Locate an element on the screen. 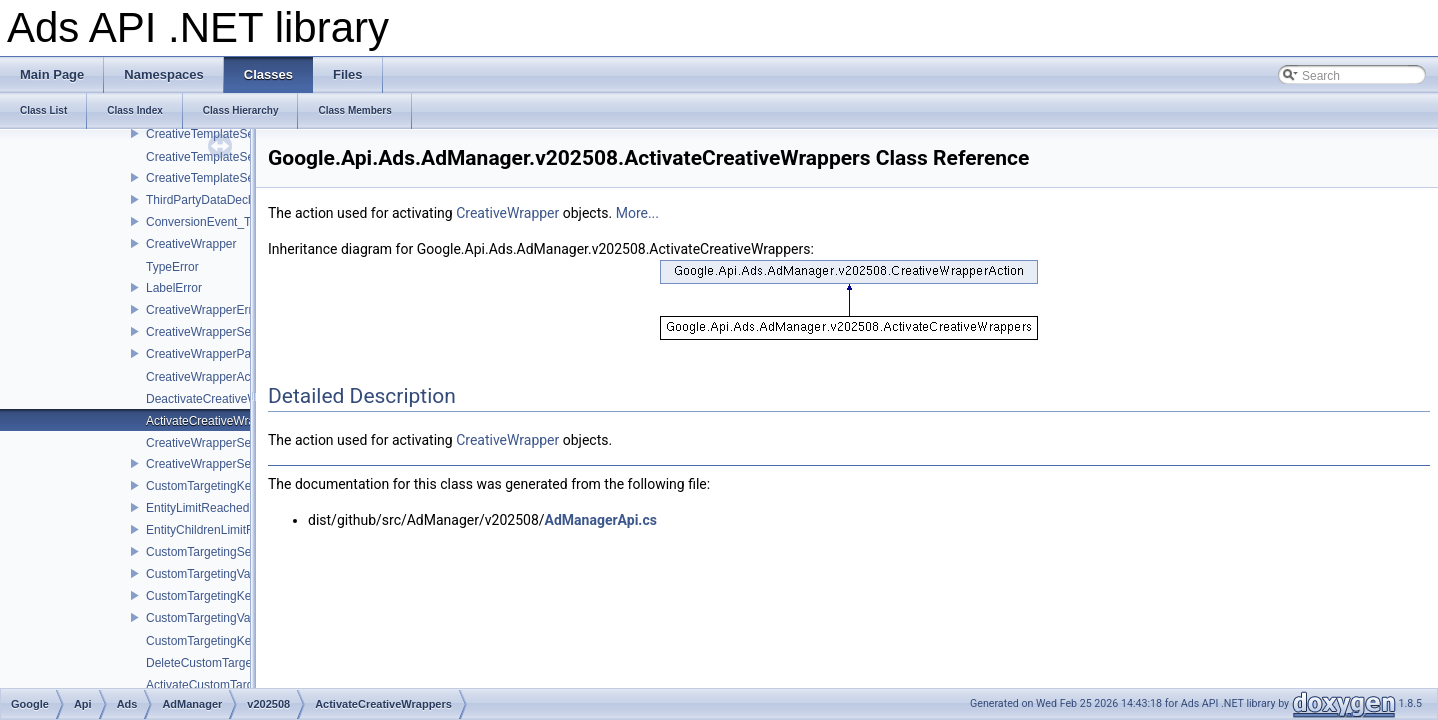  TypeError is located at coordinates (172, 267).